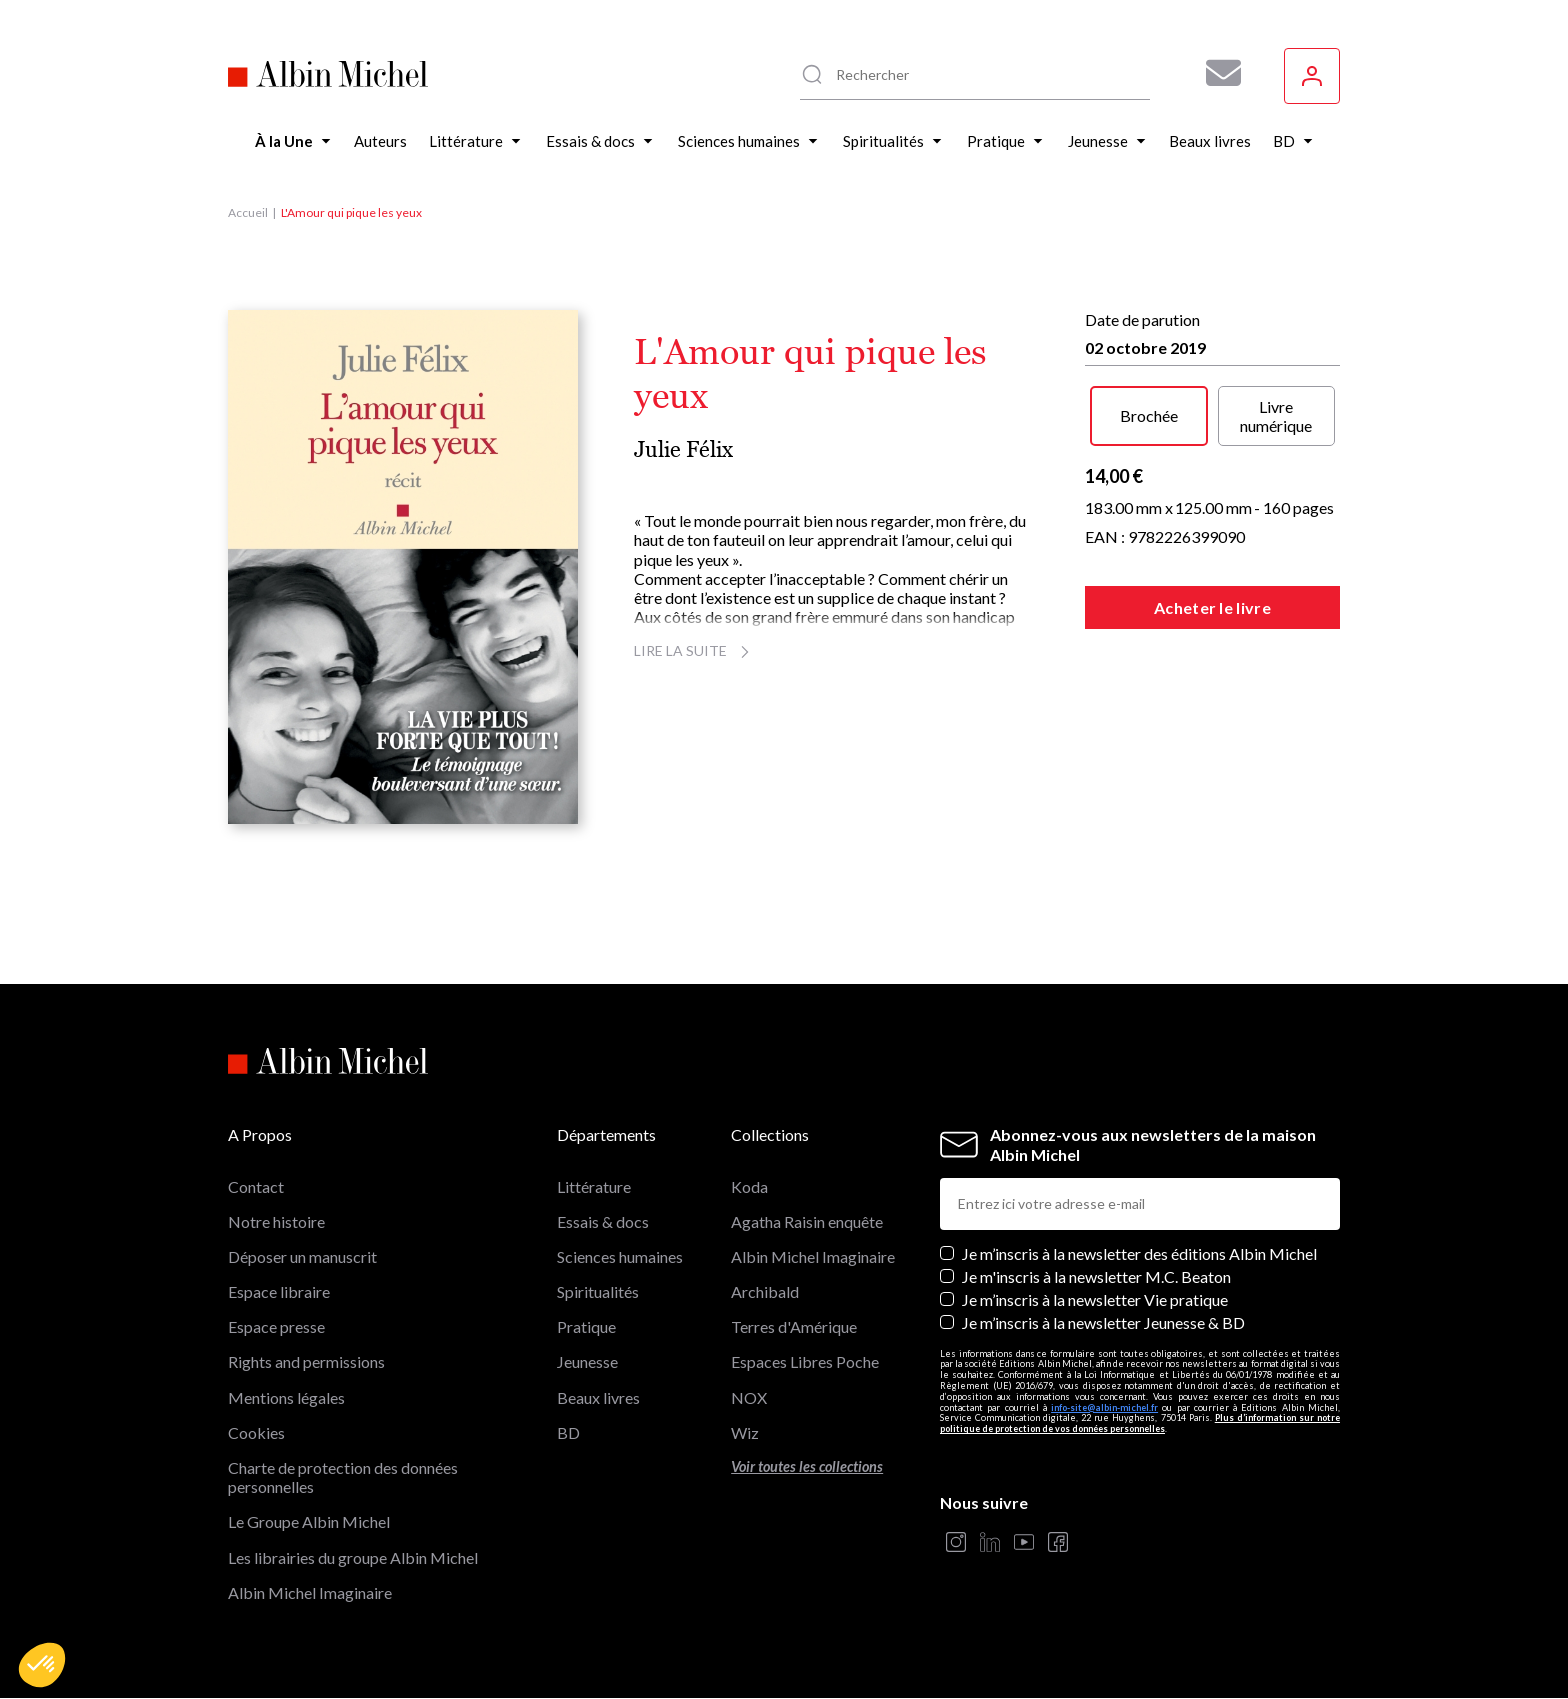  Describe the element at coordinates (794, 1326) in the screenshot. I see `Terres d'Amérique` at that location.